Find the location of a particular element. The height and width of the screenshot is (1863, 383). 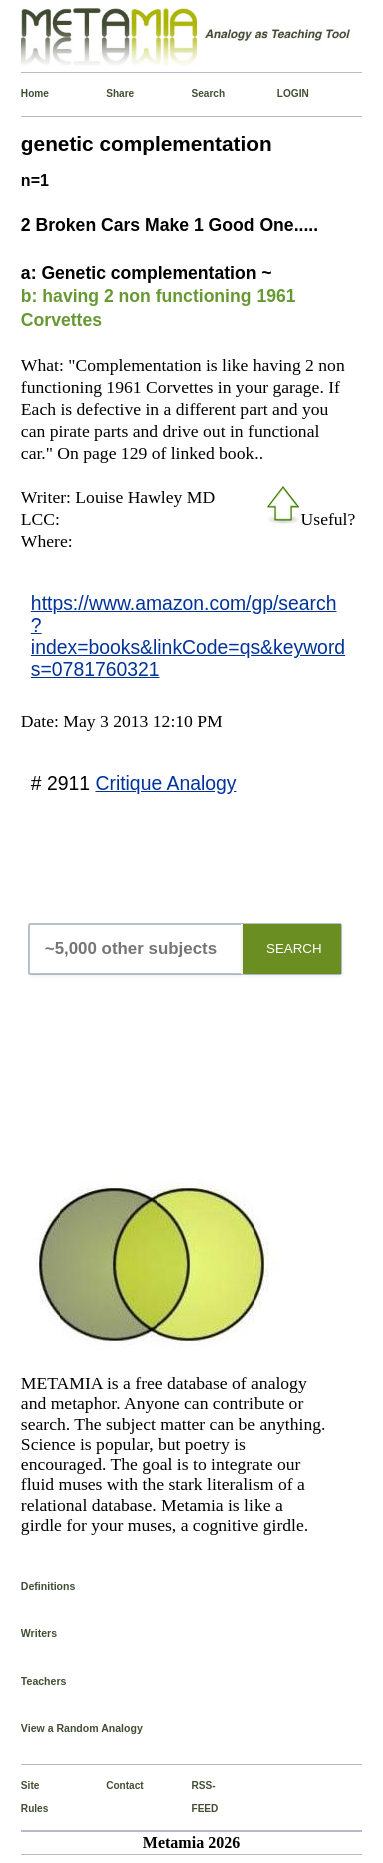

Share is located at coordinates (110, 93).